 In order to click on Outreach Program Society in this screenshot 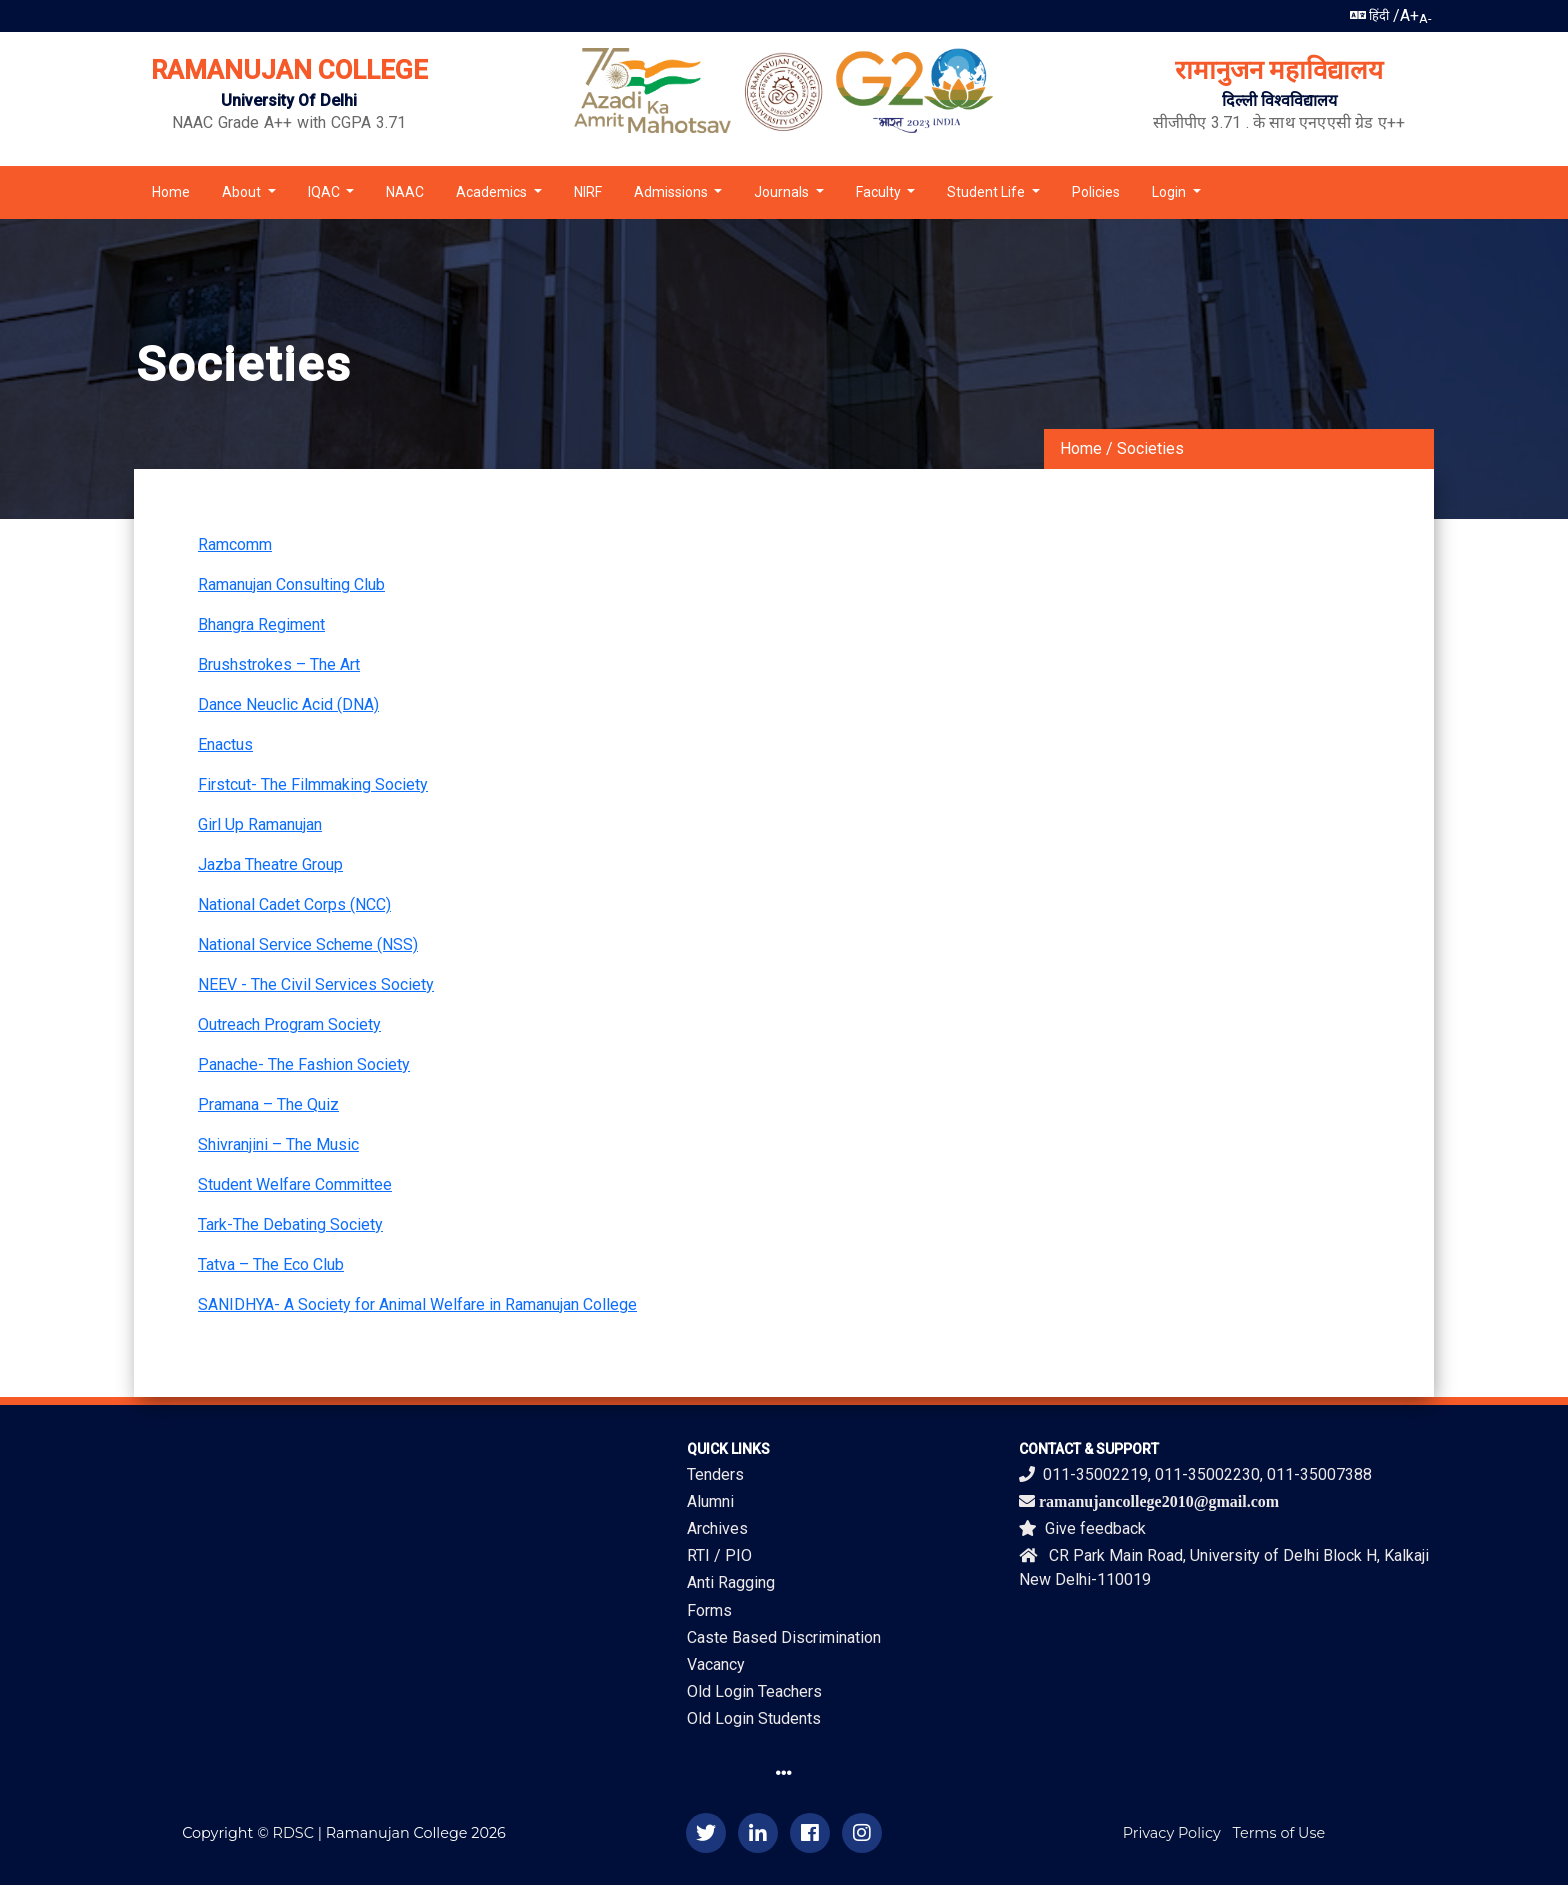, I will do `click(289, 1024)`.